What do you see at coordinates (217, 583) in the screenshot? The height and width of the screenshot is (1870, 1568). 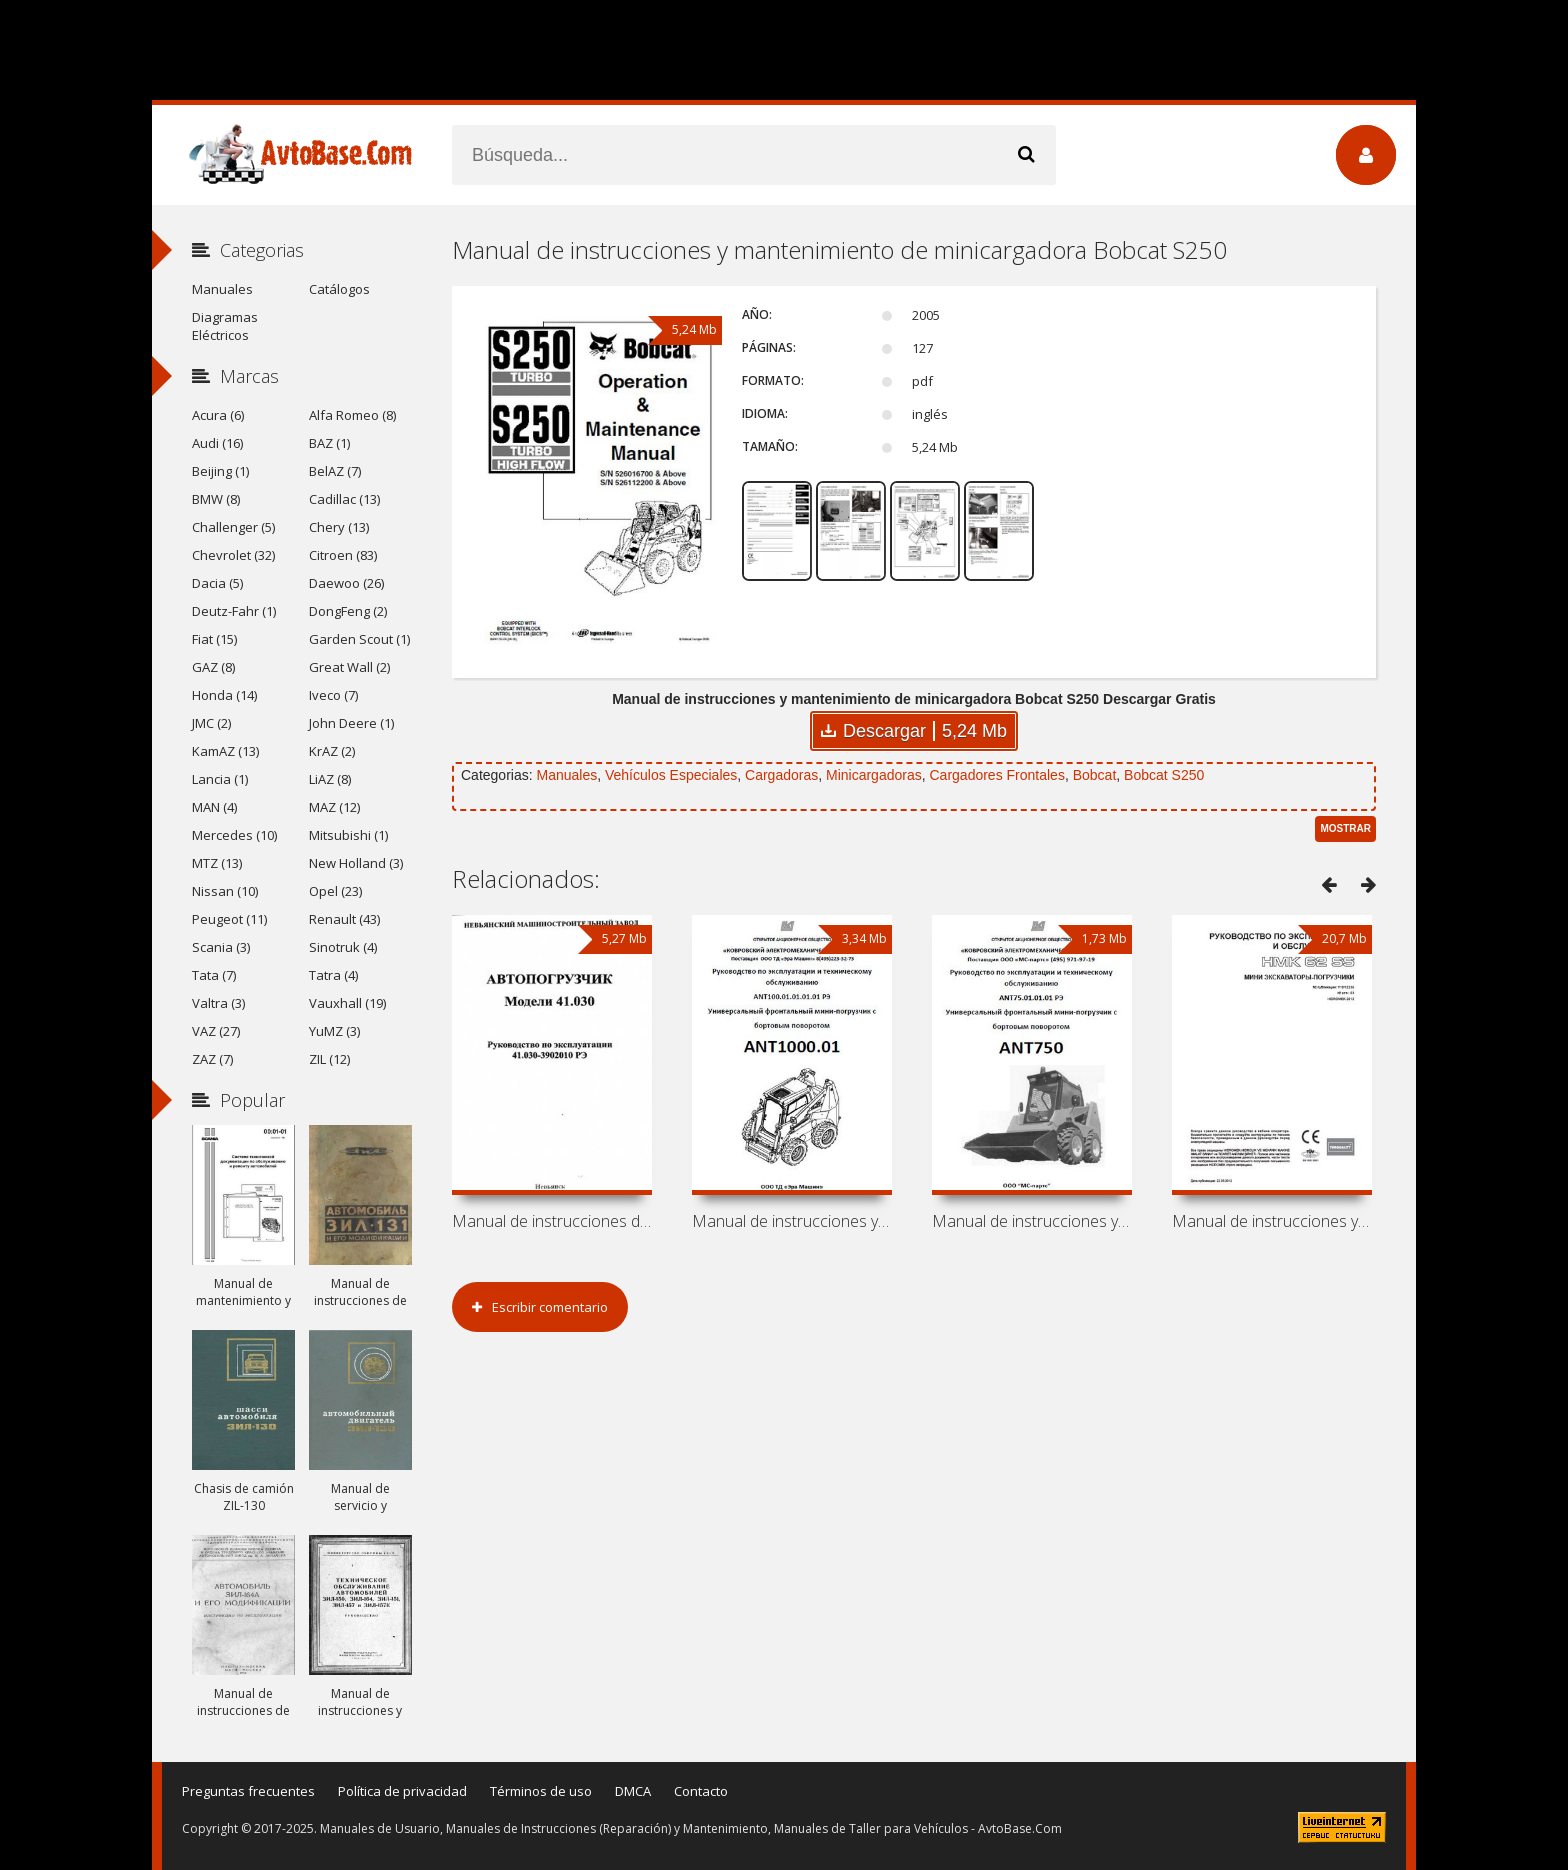 I see `Dacia (5)` at bounding box center [217, 583].